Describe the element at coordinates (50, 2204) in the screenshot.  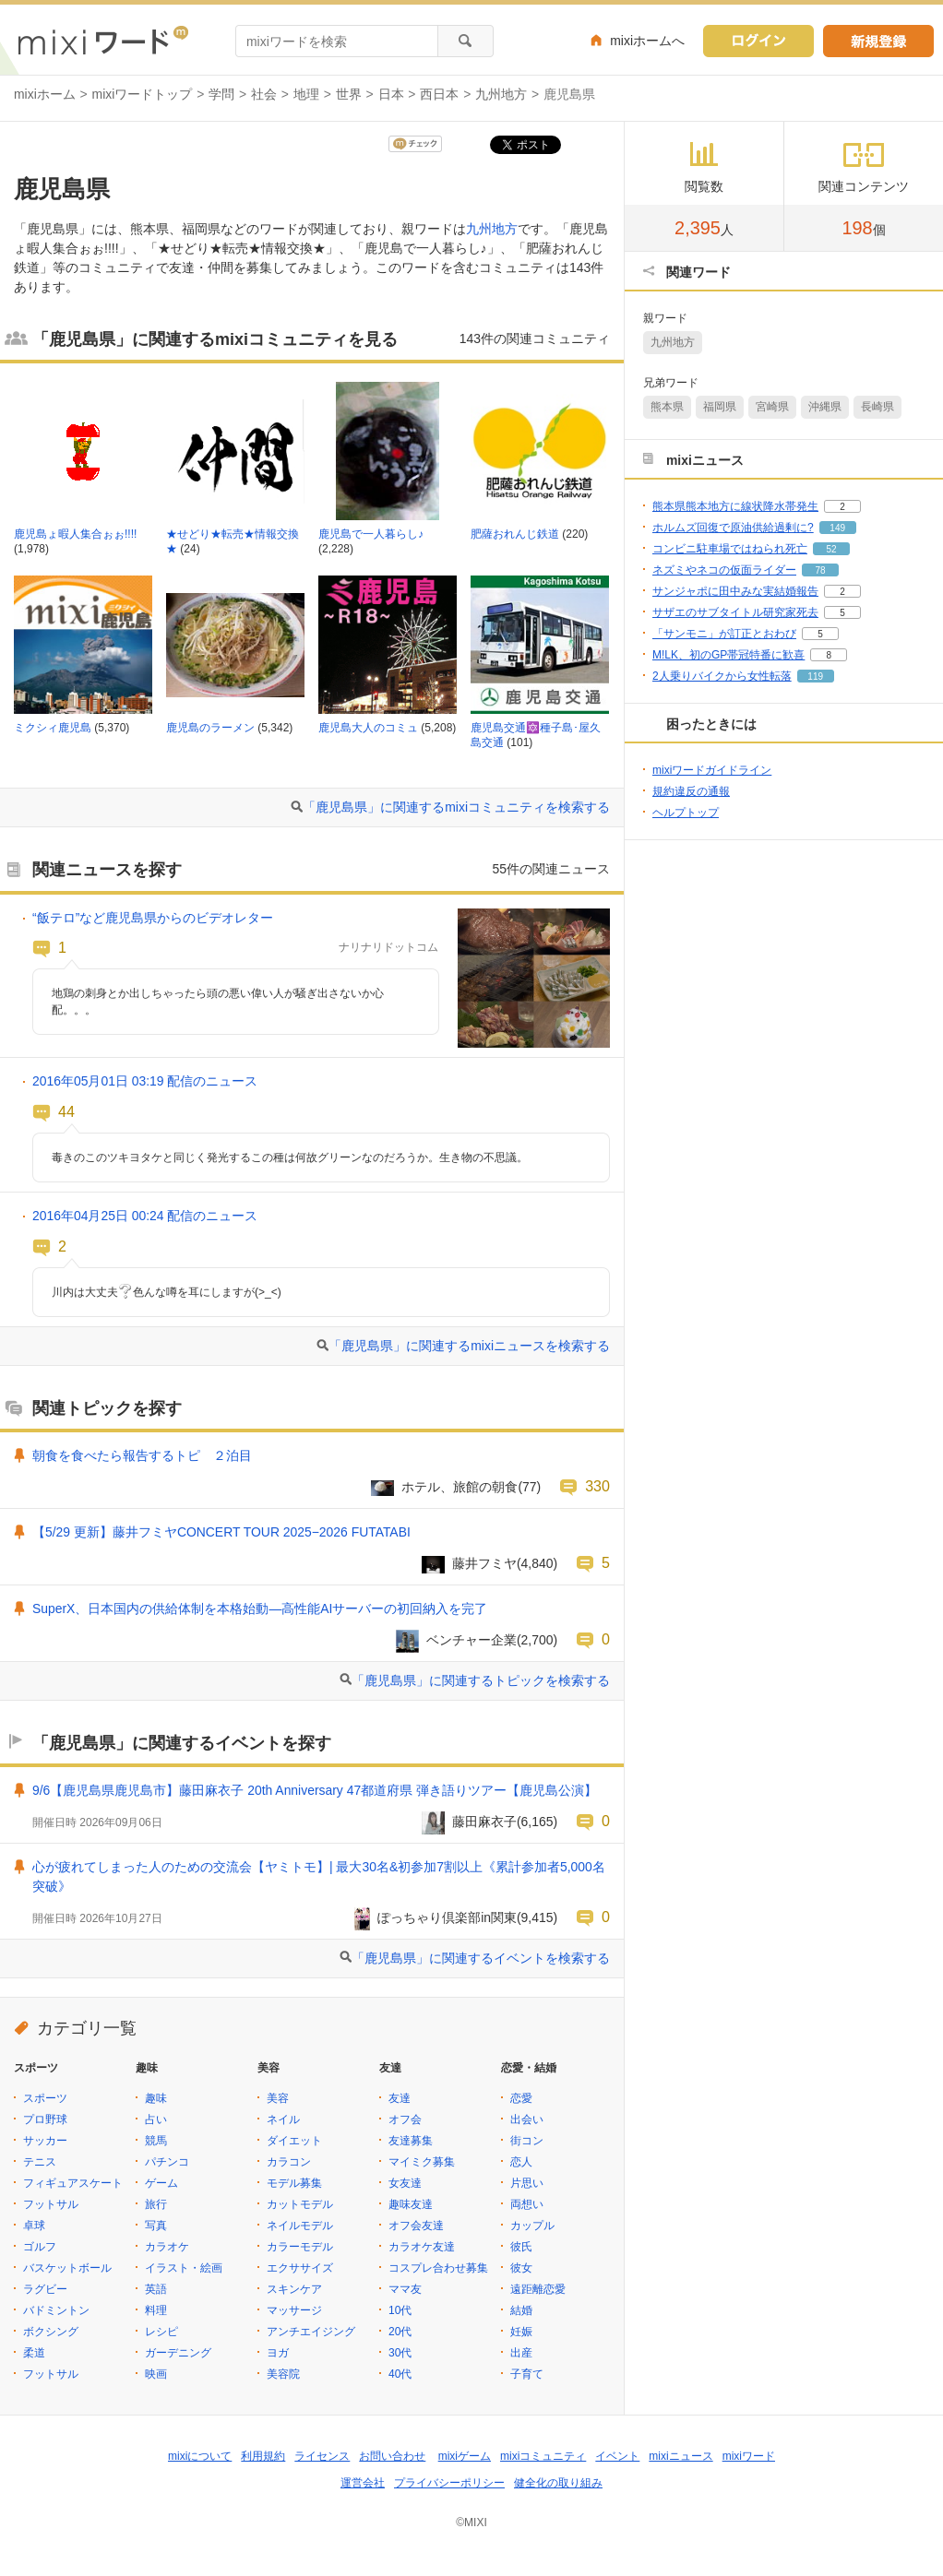
I see `フットサル` at that location.